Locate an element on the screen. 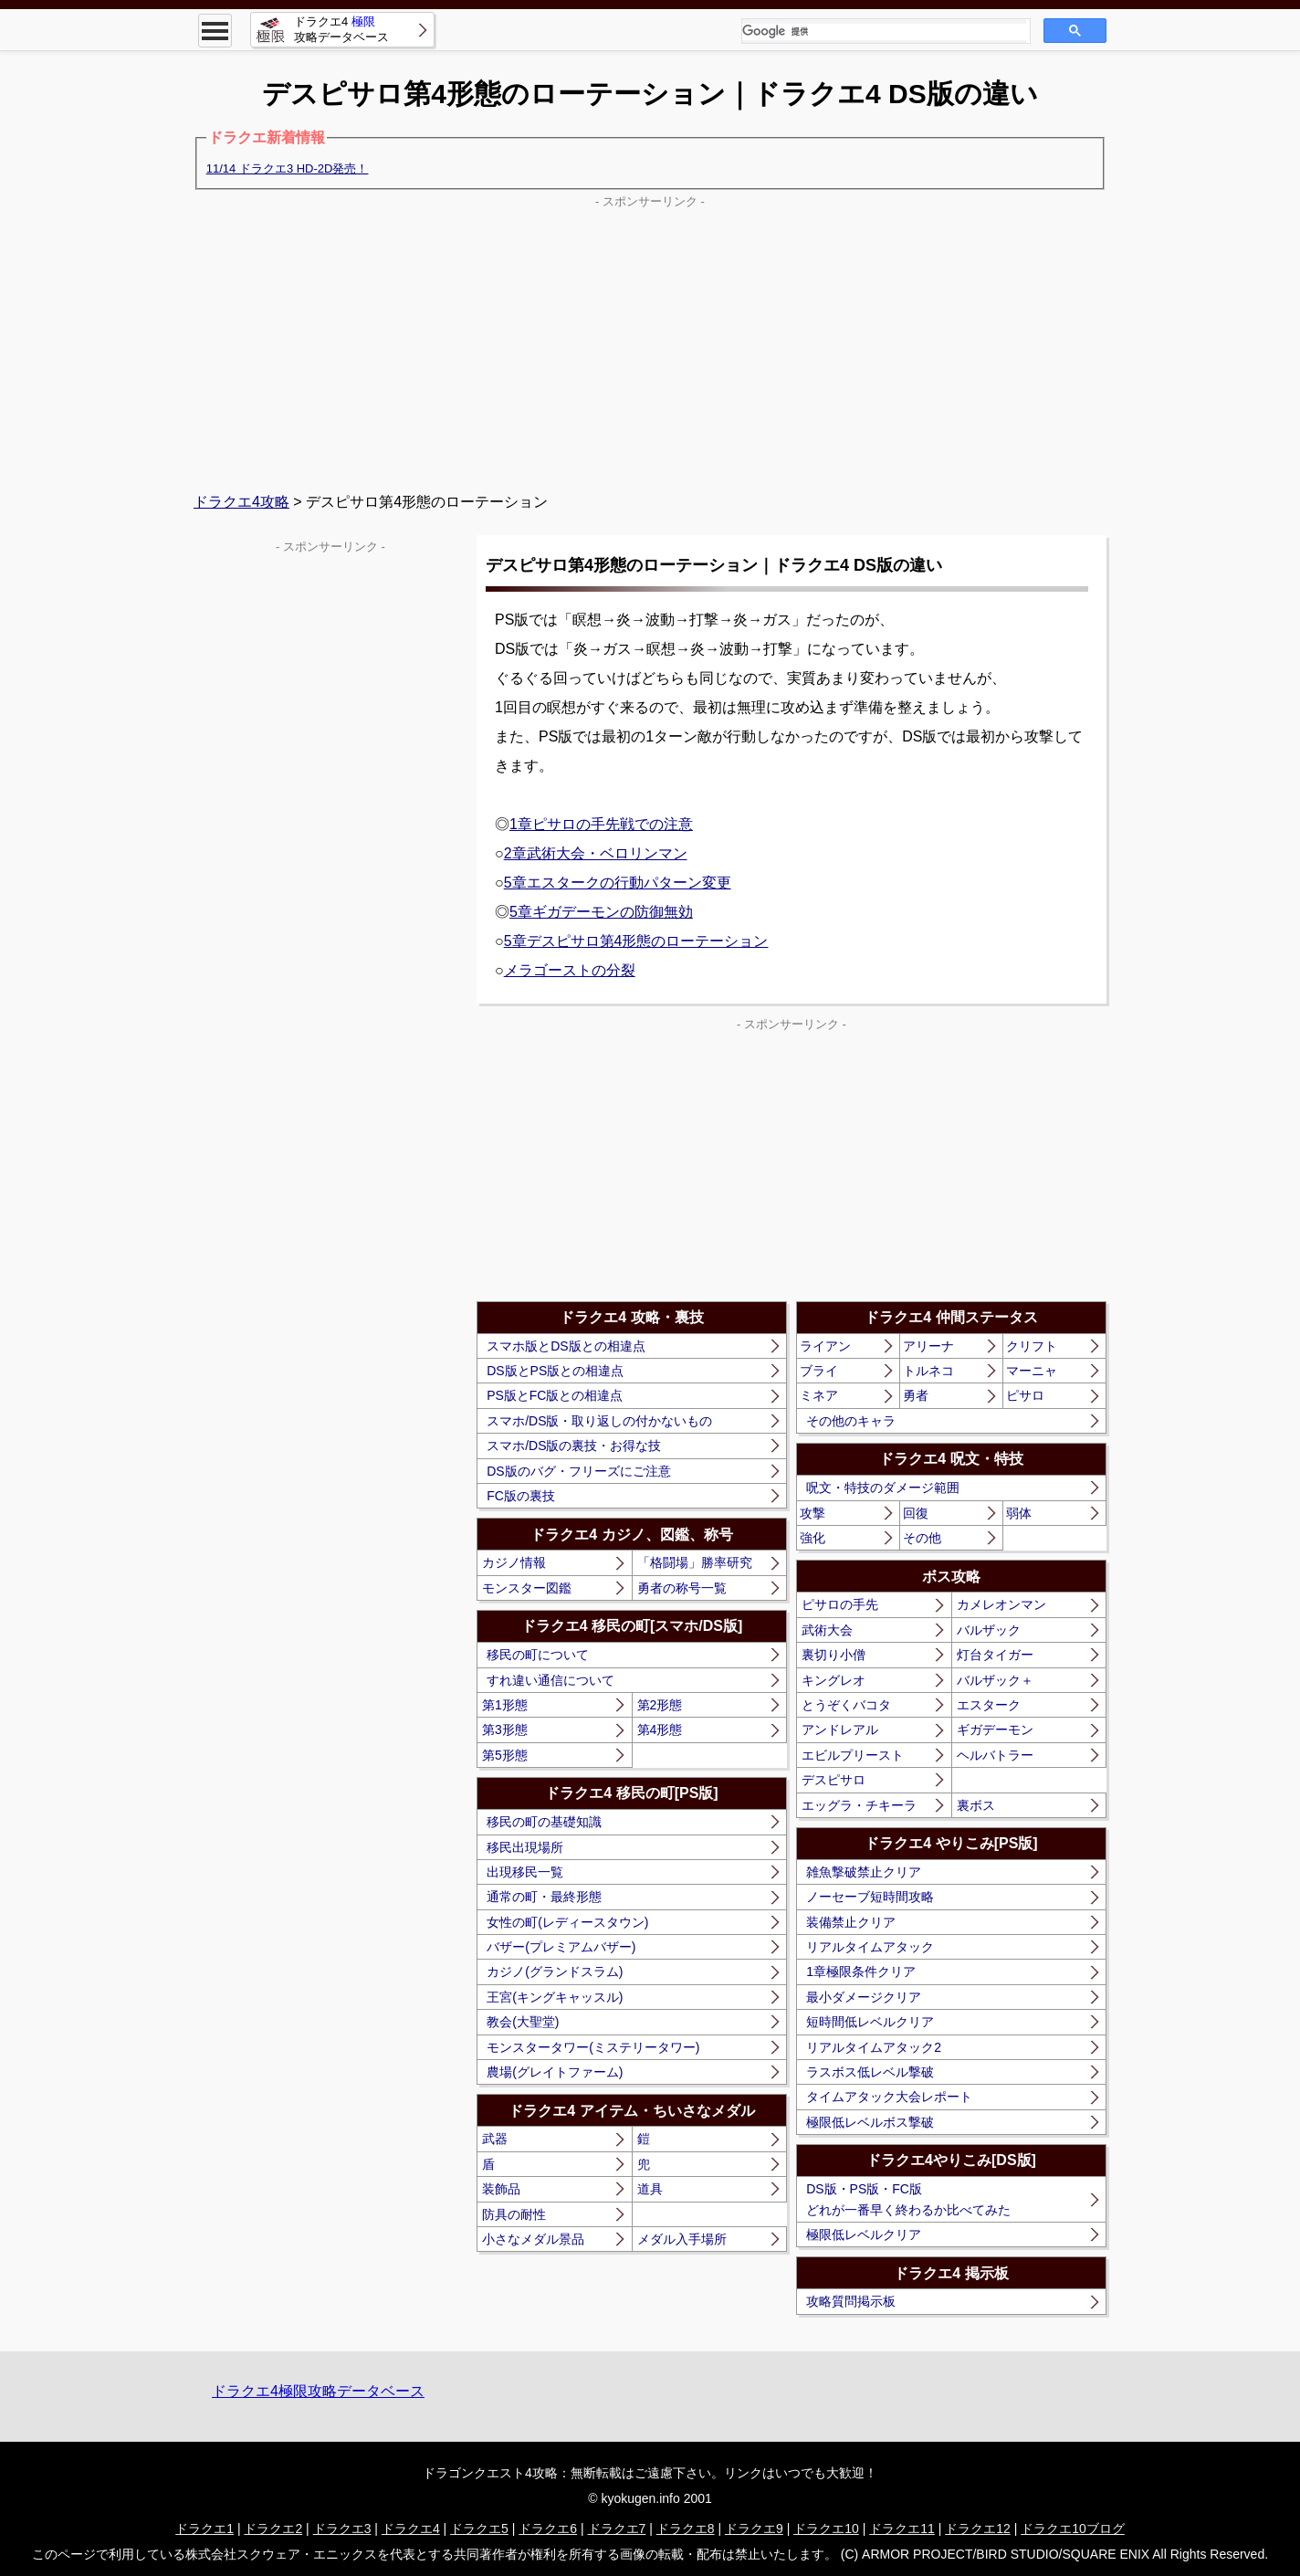  エッグラ・チキーラ is located at coordinates (859, 1805).